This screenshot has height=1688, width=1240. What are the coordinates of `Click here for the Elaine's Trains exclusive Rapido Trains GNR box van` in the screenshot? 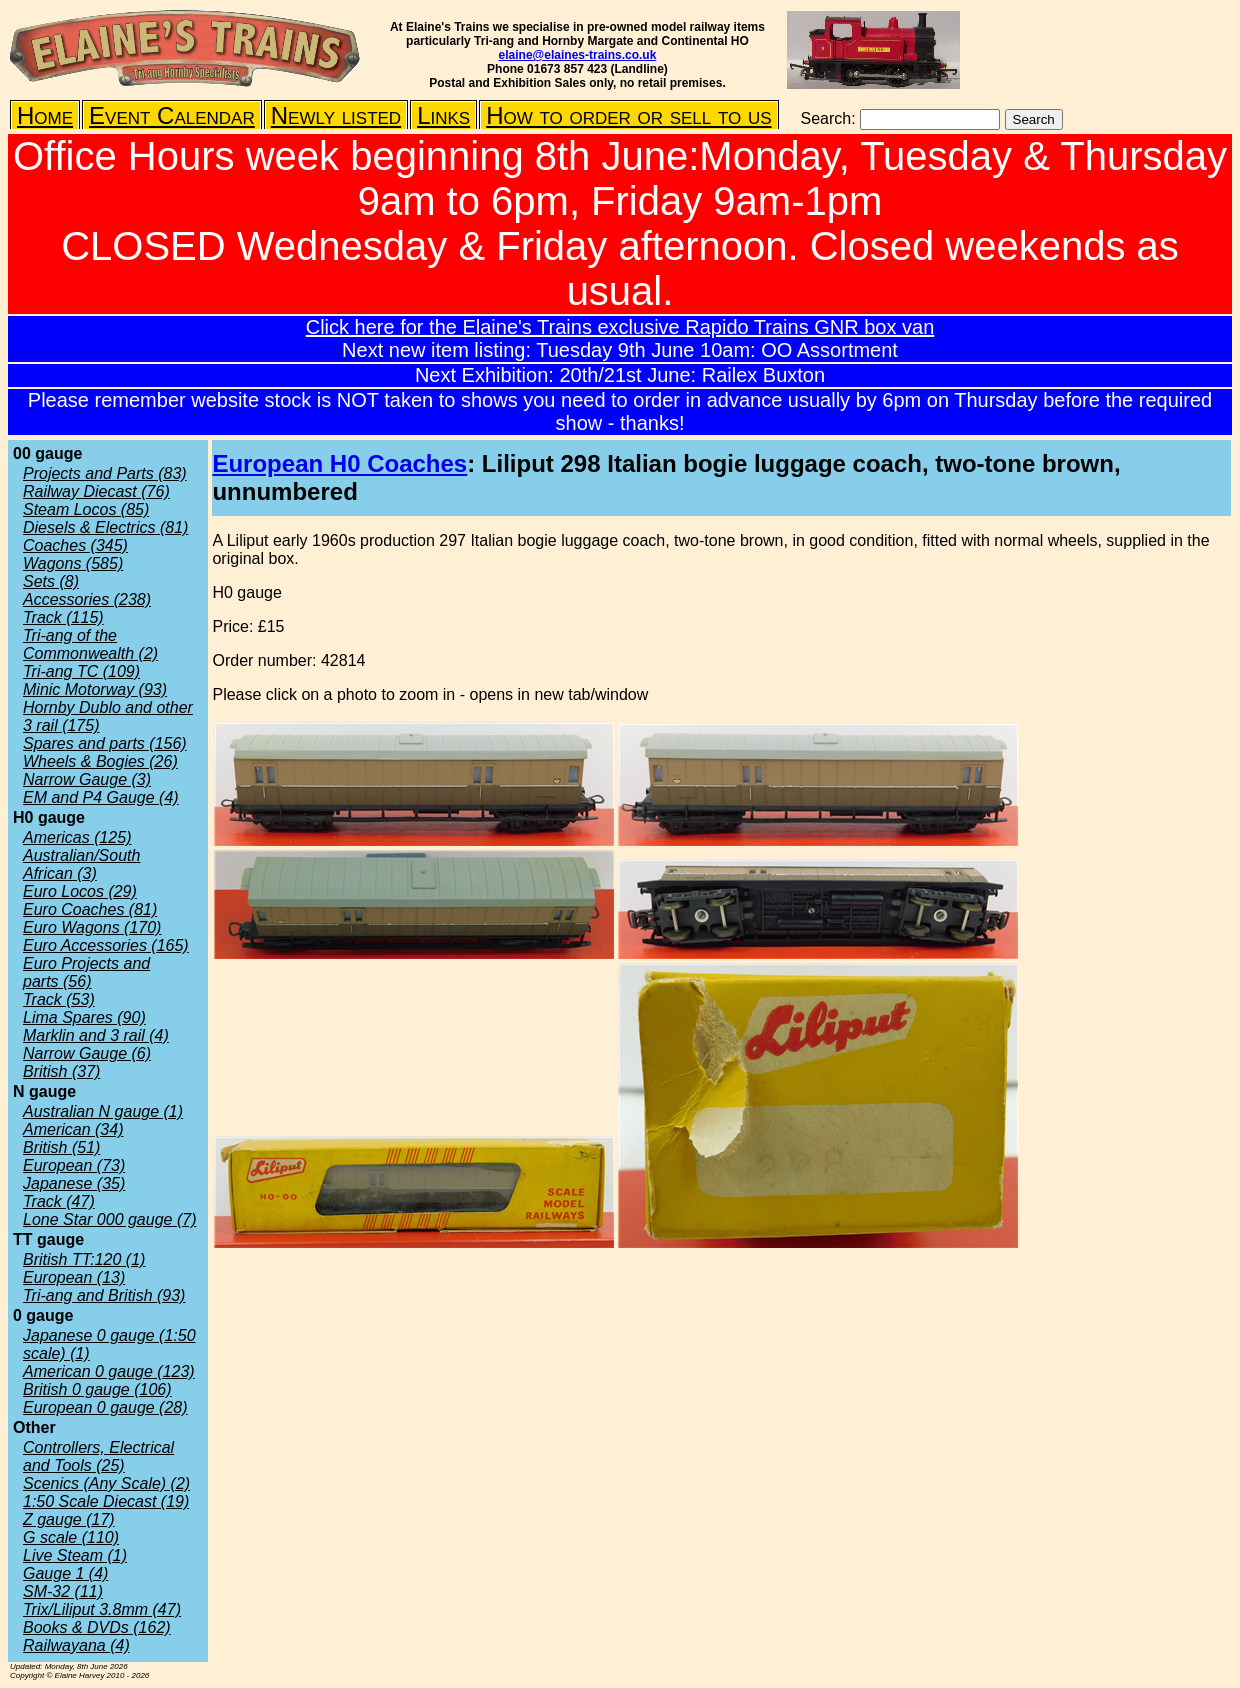 It's located at (620, 327).